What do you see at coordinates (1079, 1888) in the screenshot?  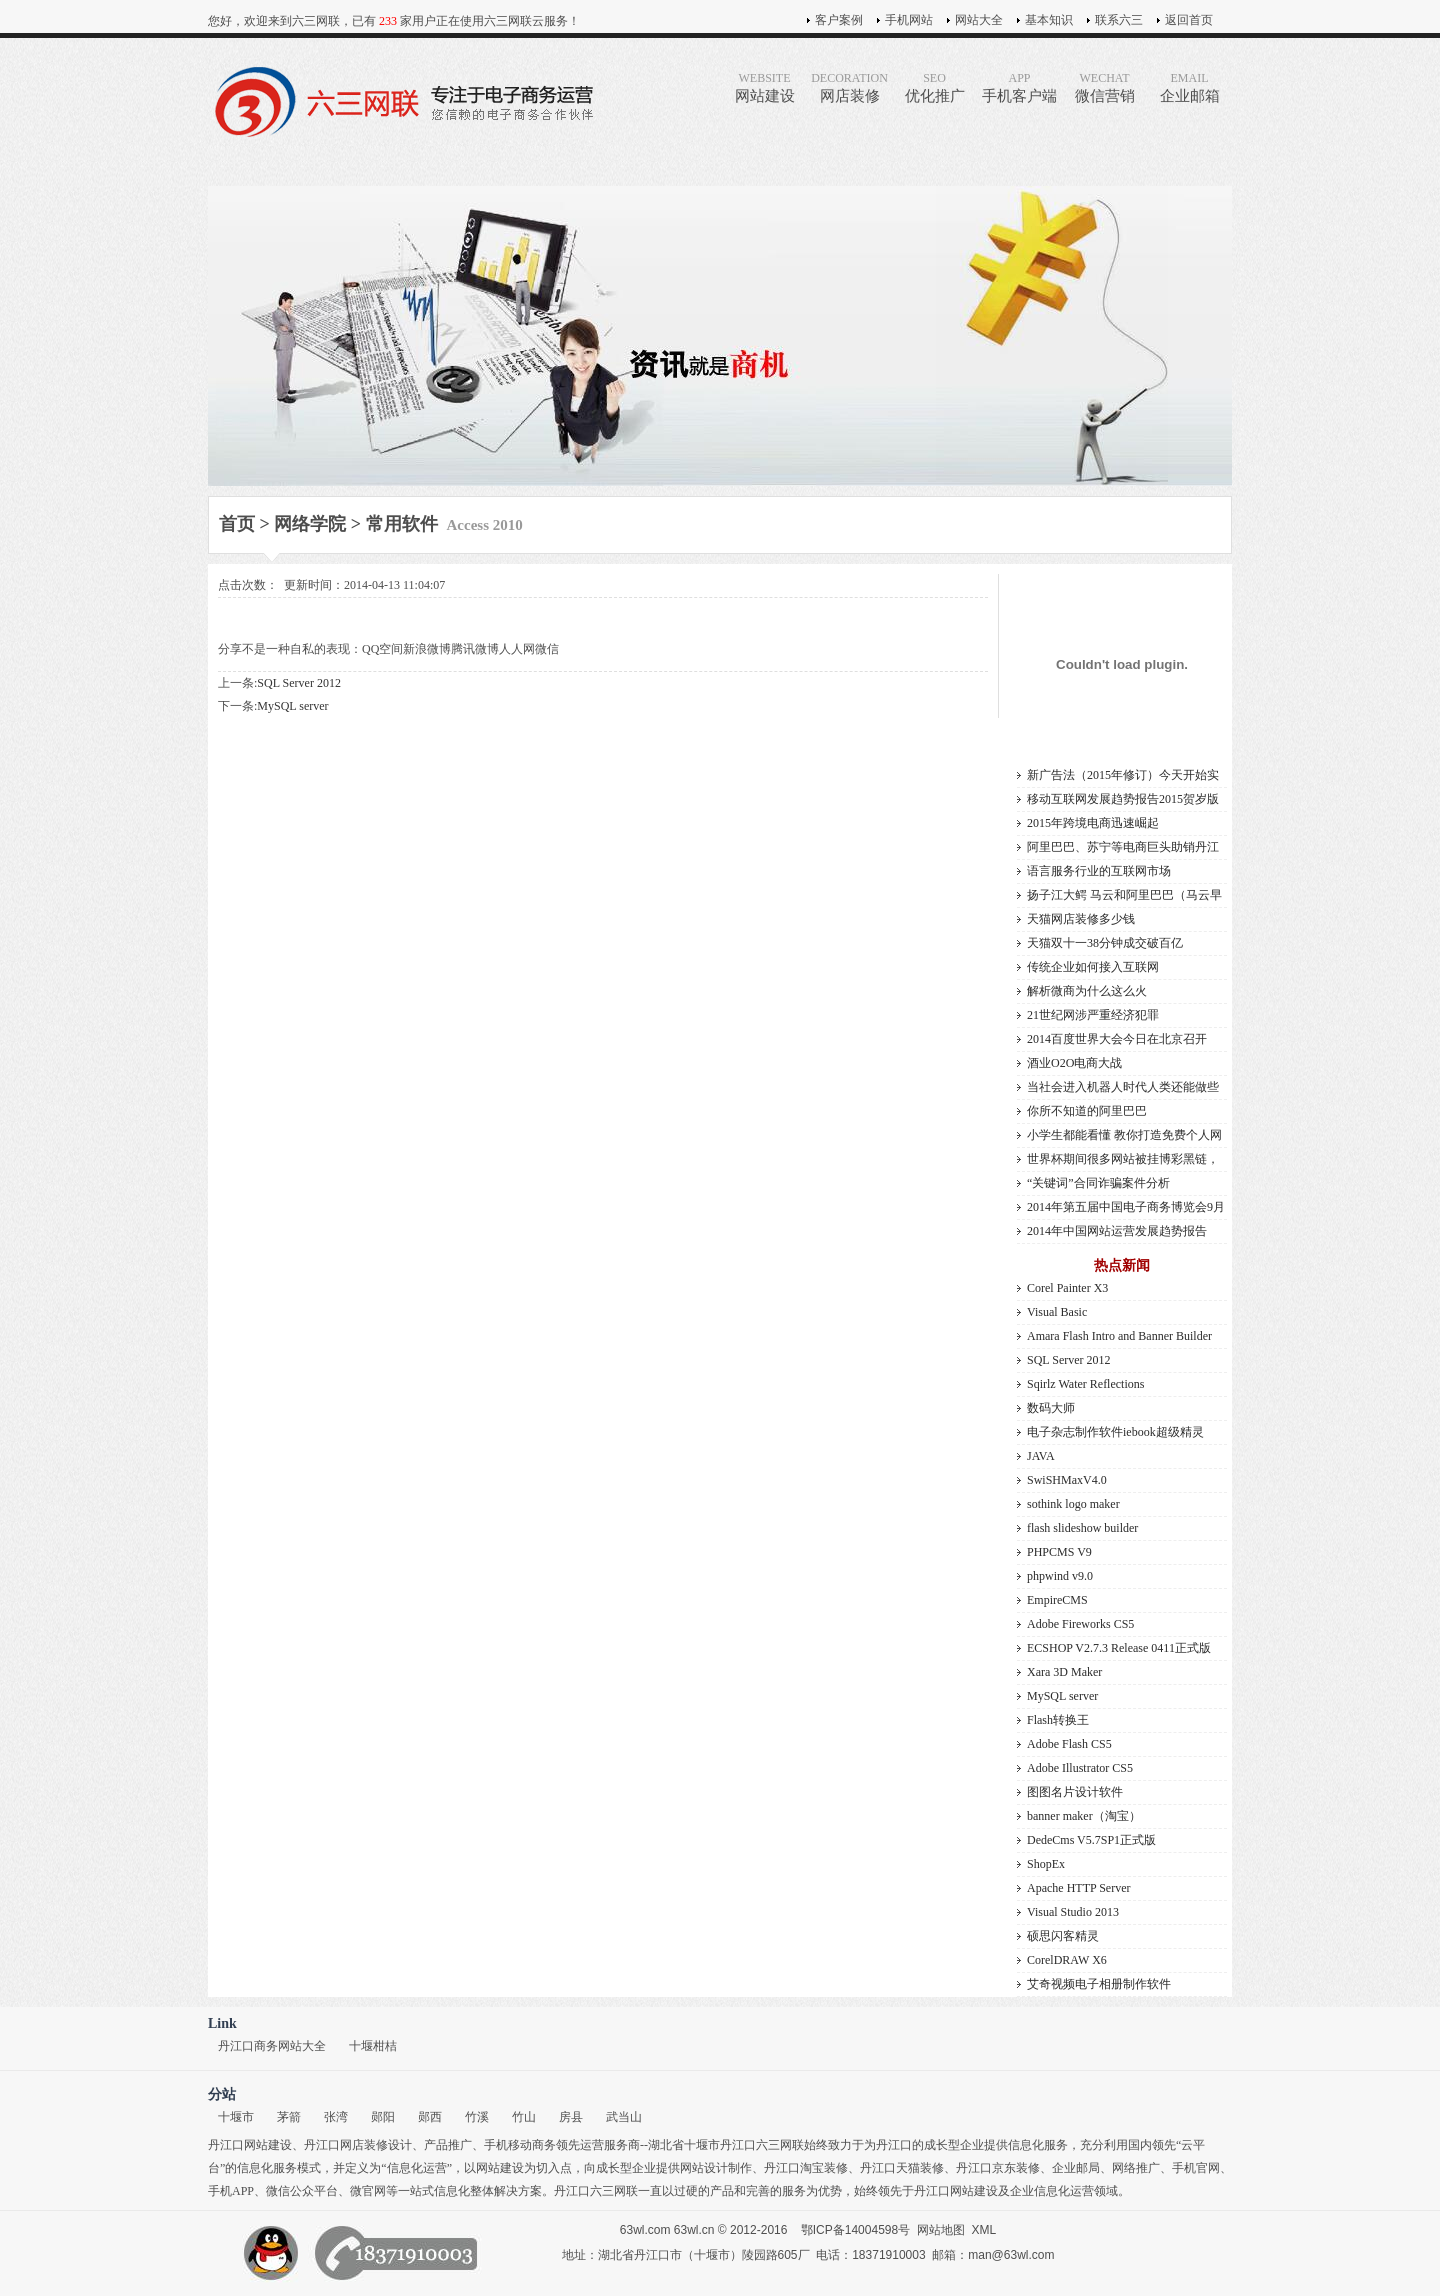 I see `Apache HTTP Server` at bounding box center [1079, 1888].